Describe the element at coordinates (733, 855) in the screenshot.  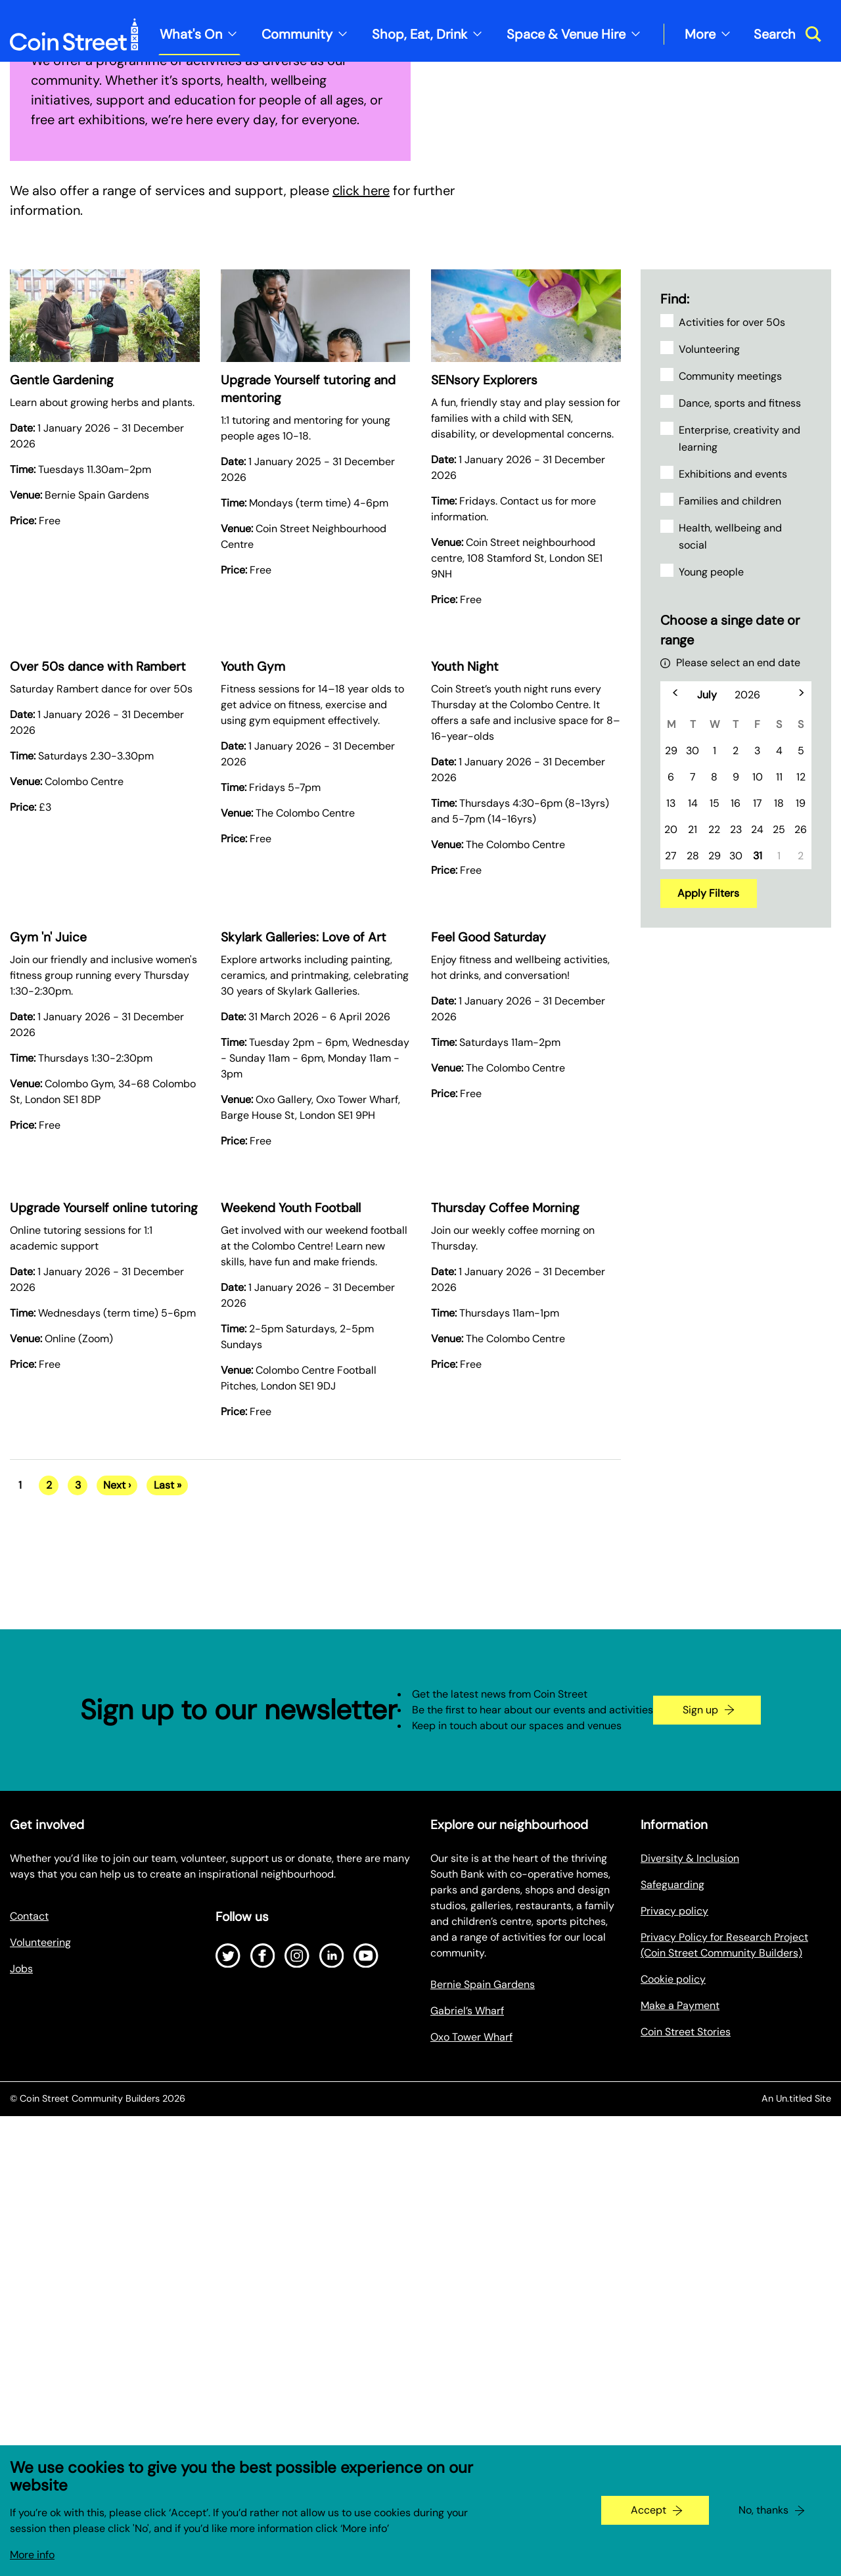
I see `Exhibitions and events` at that location.